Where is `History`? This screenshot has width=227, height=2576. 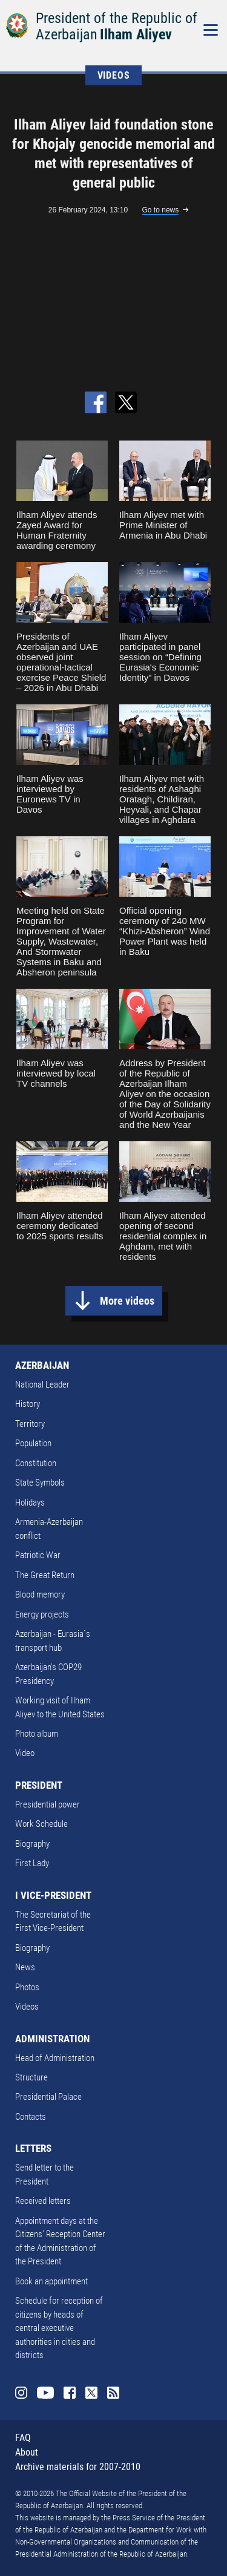 History is located at coordinates (27, 1403).